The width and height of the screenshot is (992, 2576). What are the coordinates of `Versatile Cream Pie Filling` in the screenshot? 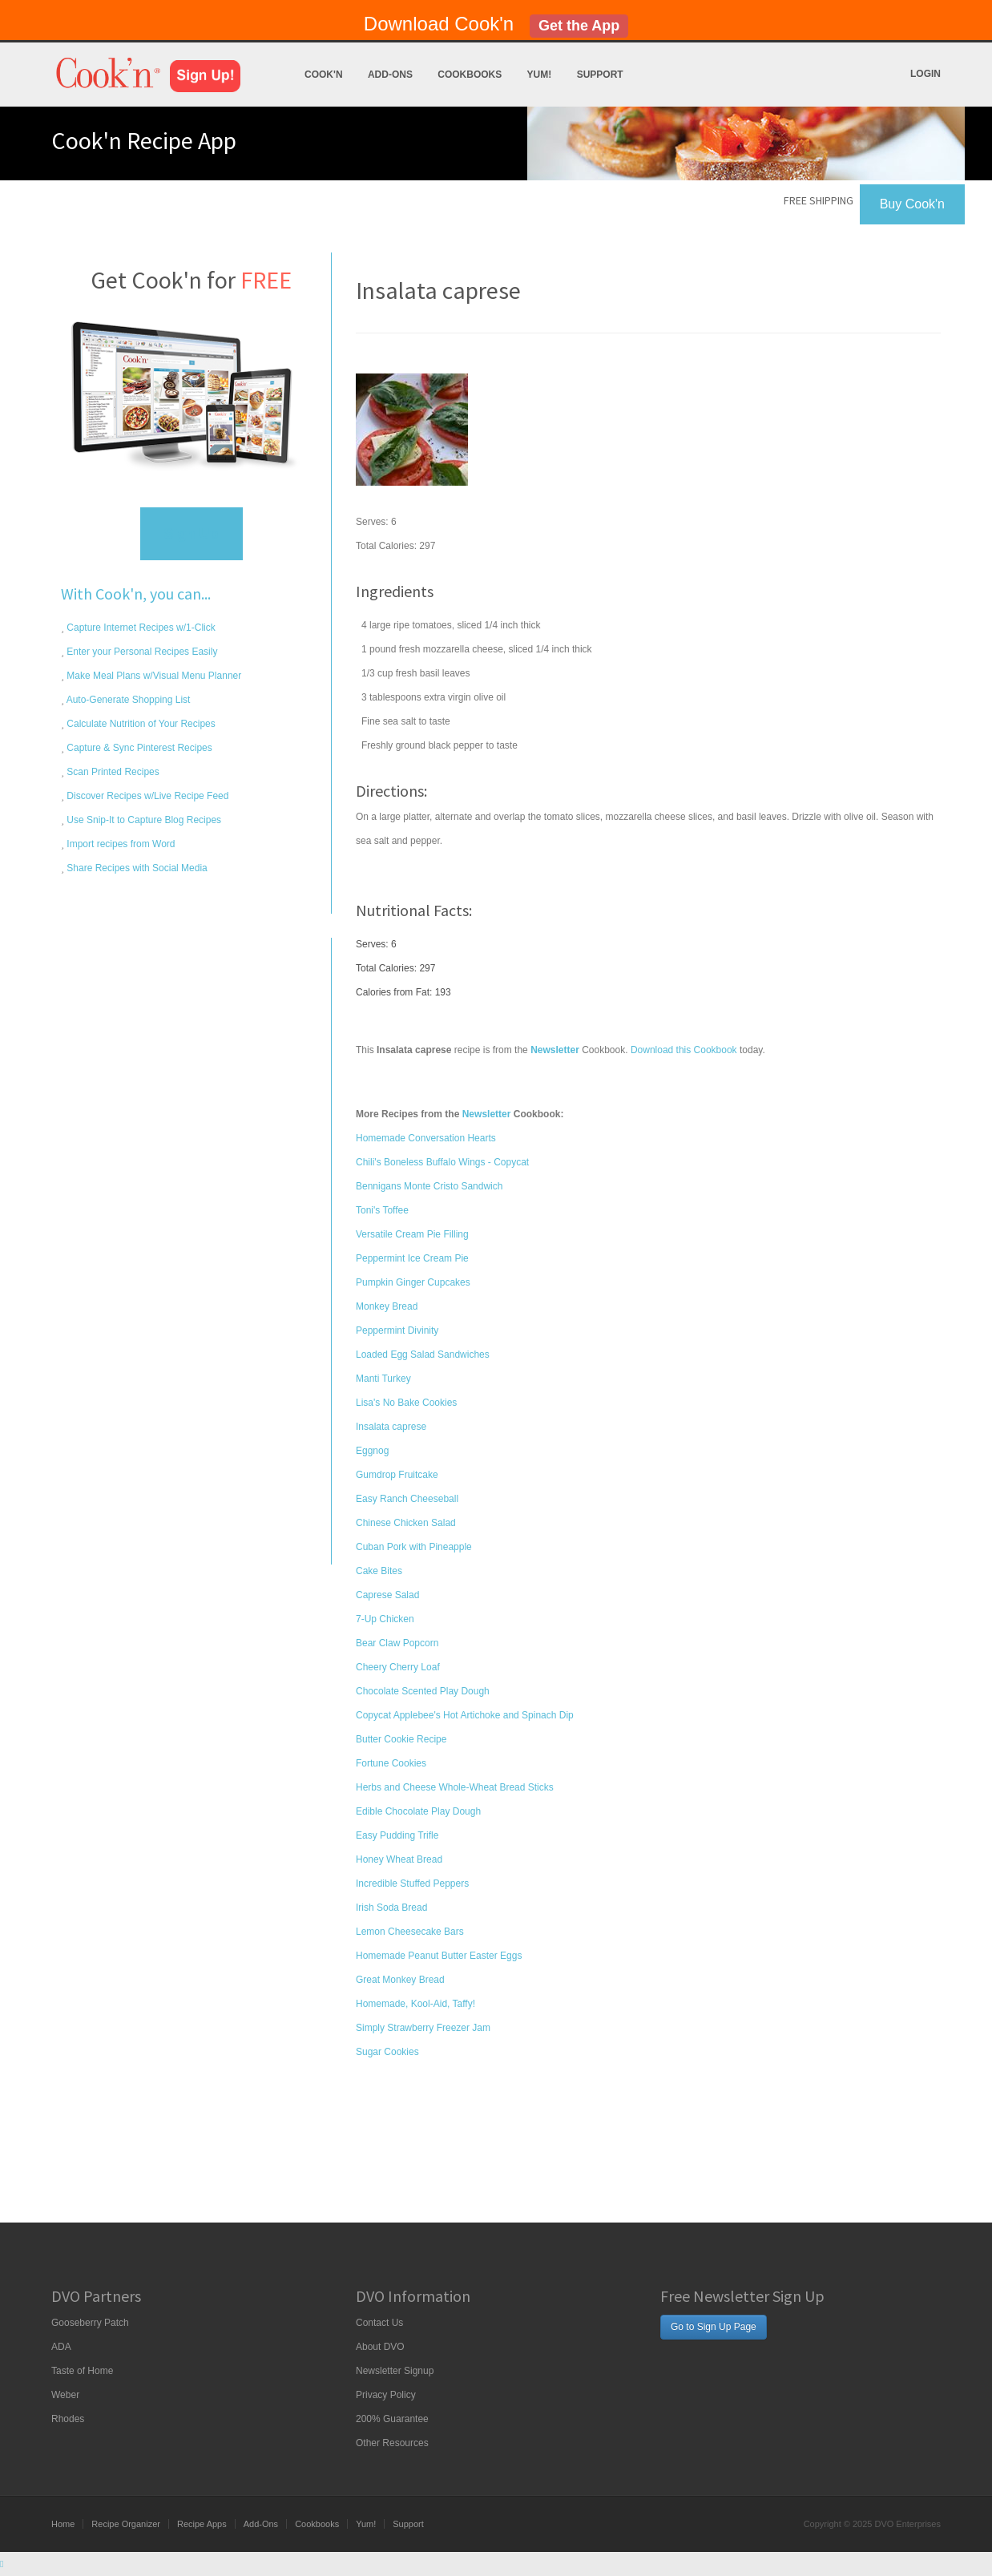 It's located at (412, 1234).